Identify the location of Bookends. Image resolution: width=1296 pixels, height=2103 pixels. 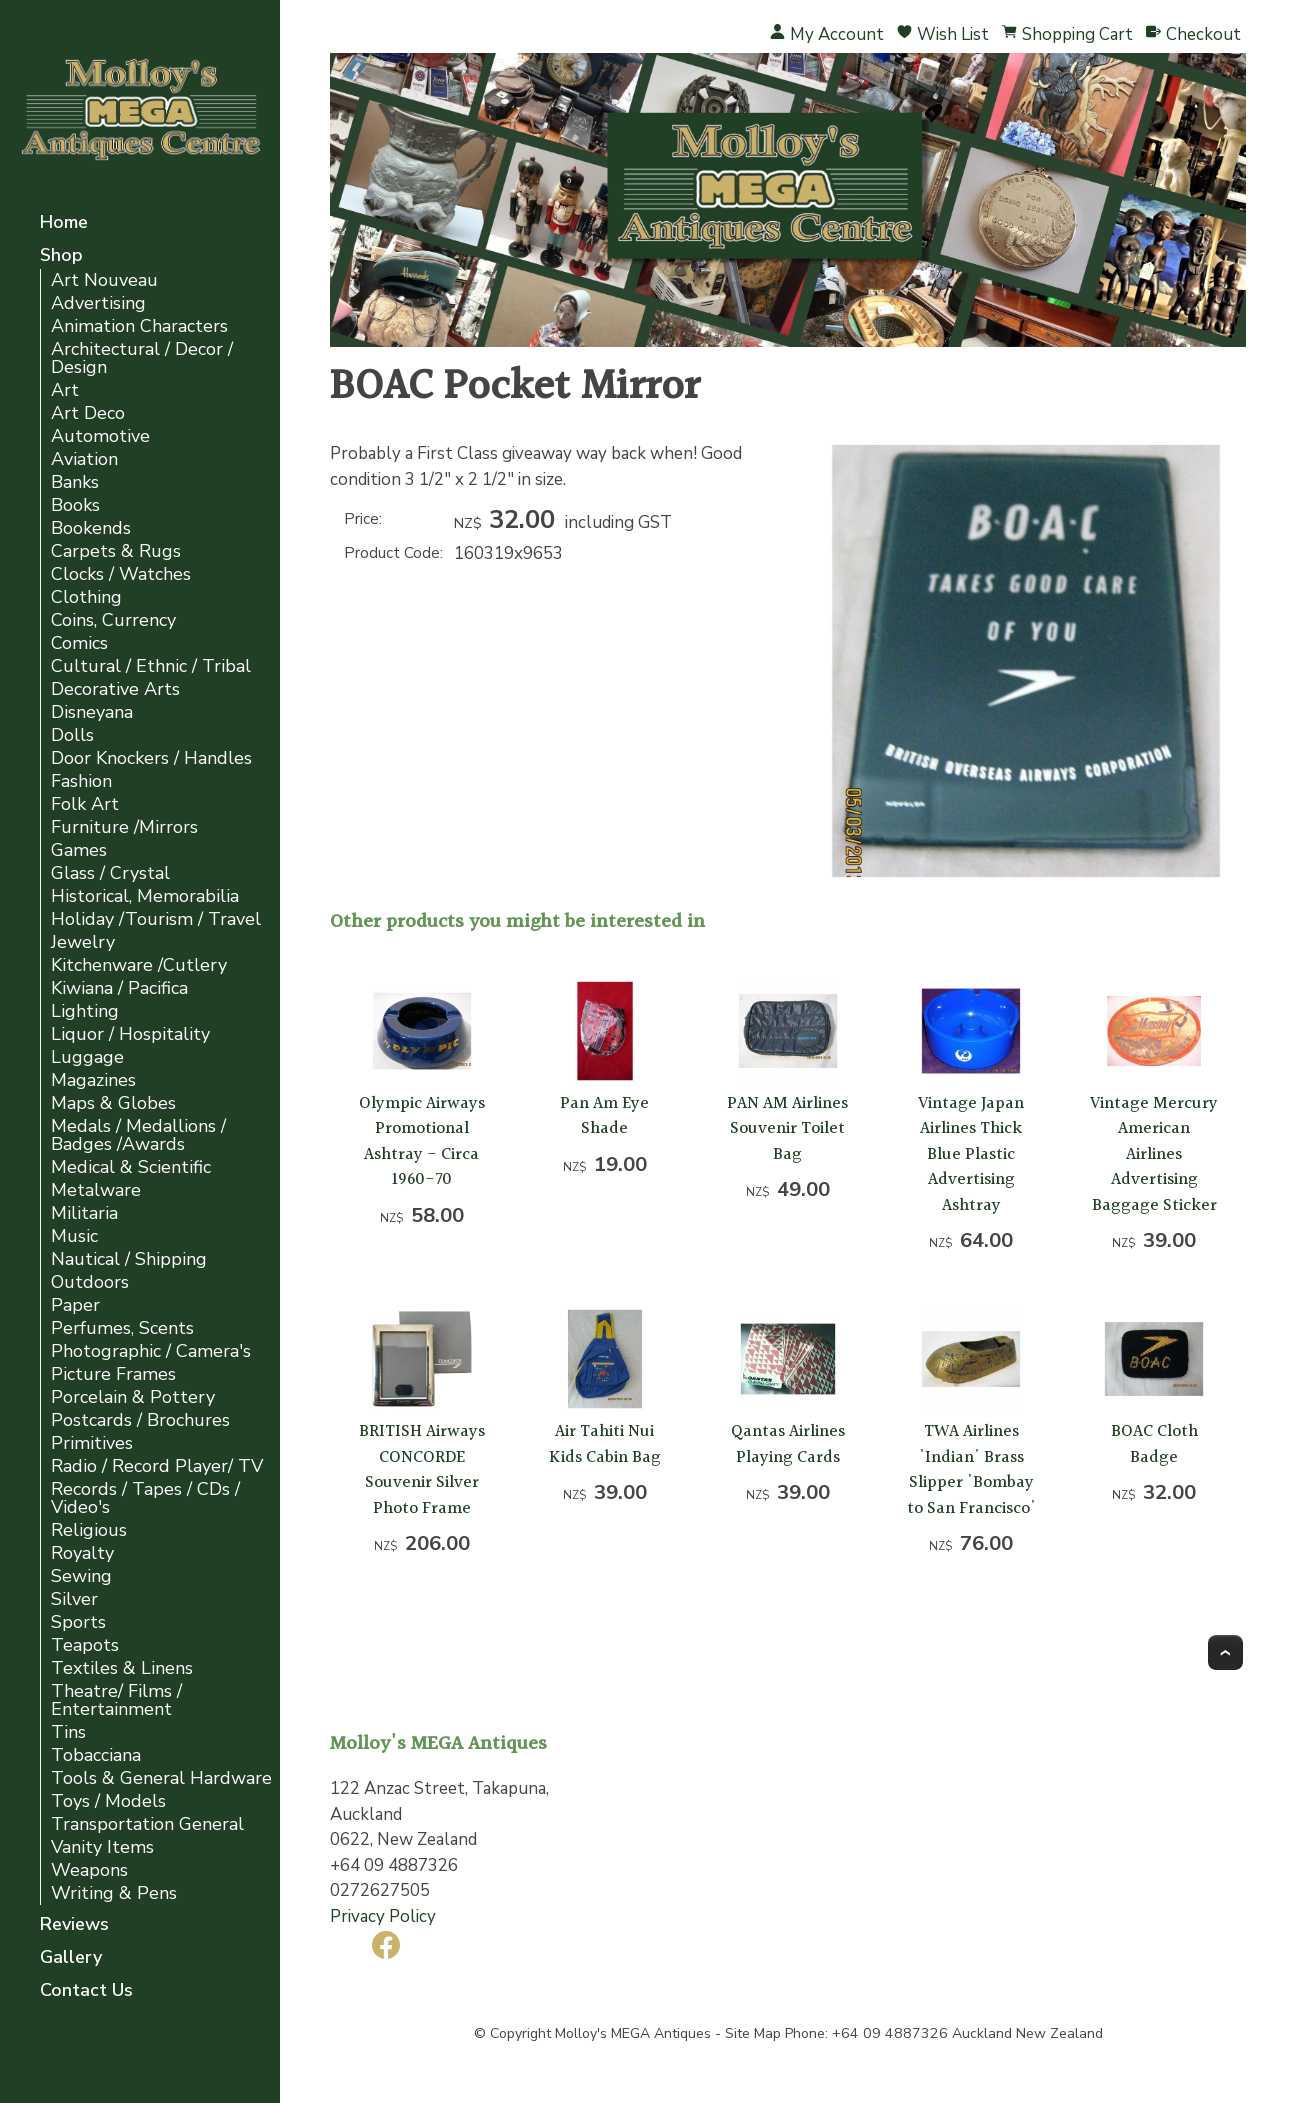
(91, 528).